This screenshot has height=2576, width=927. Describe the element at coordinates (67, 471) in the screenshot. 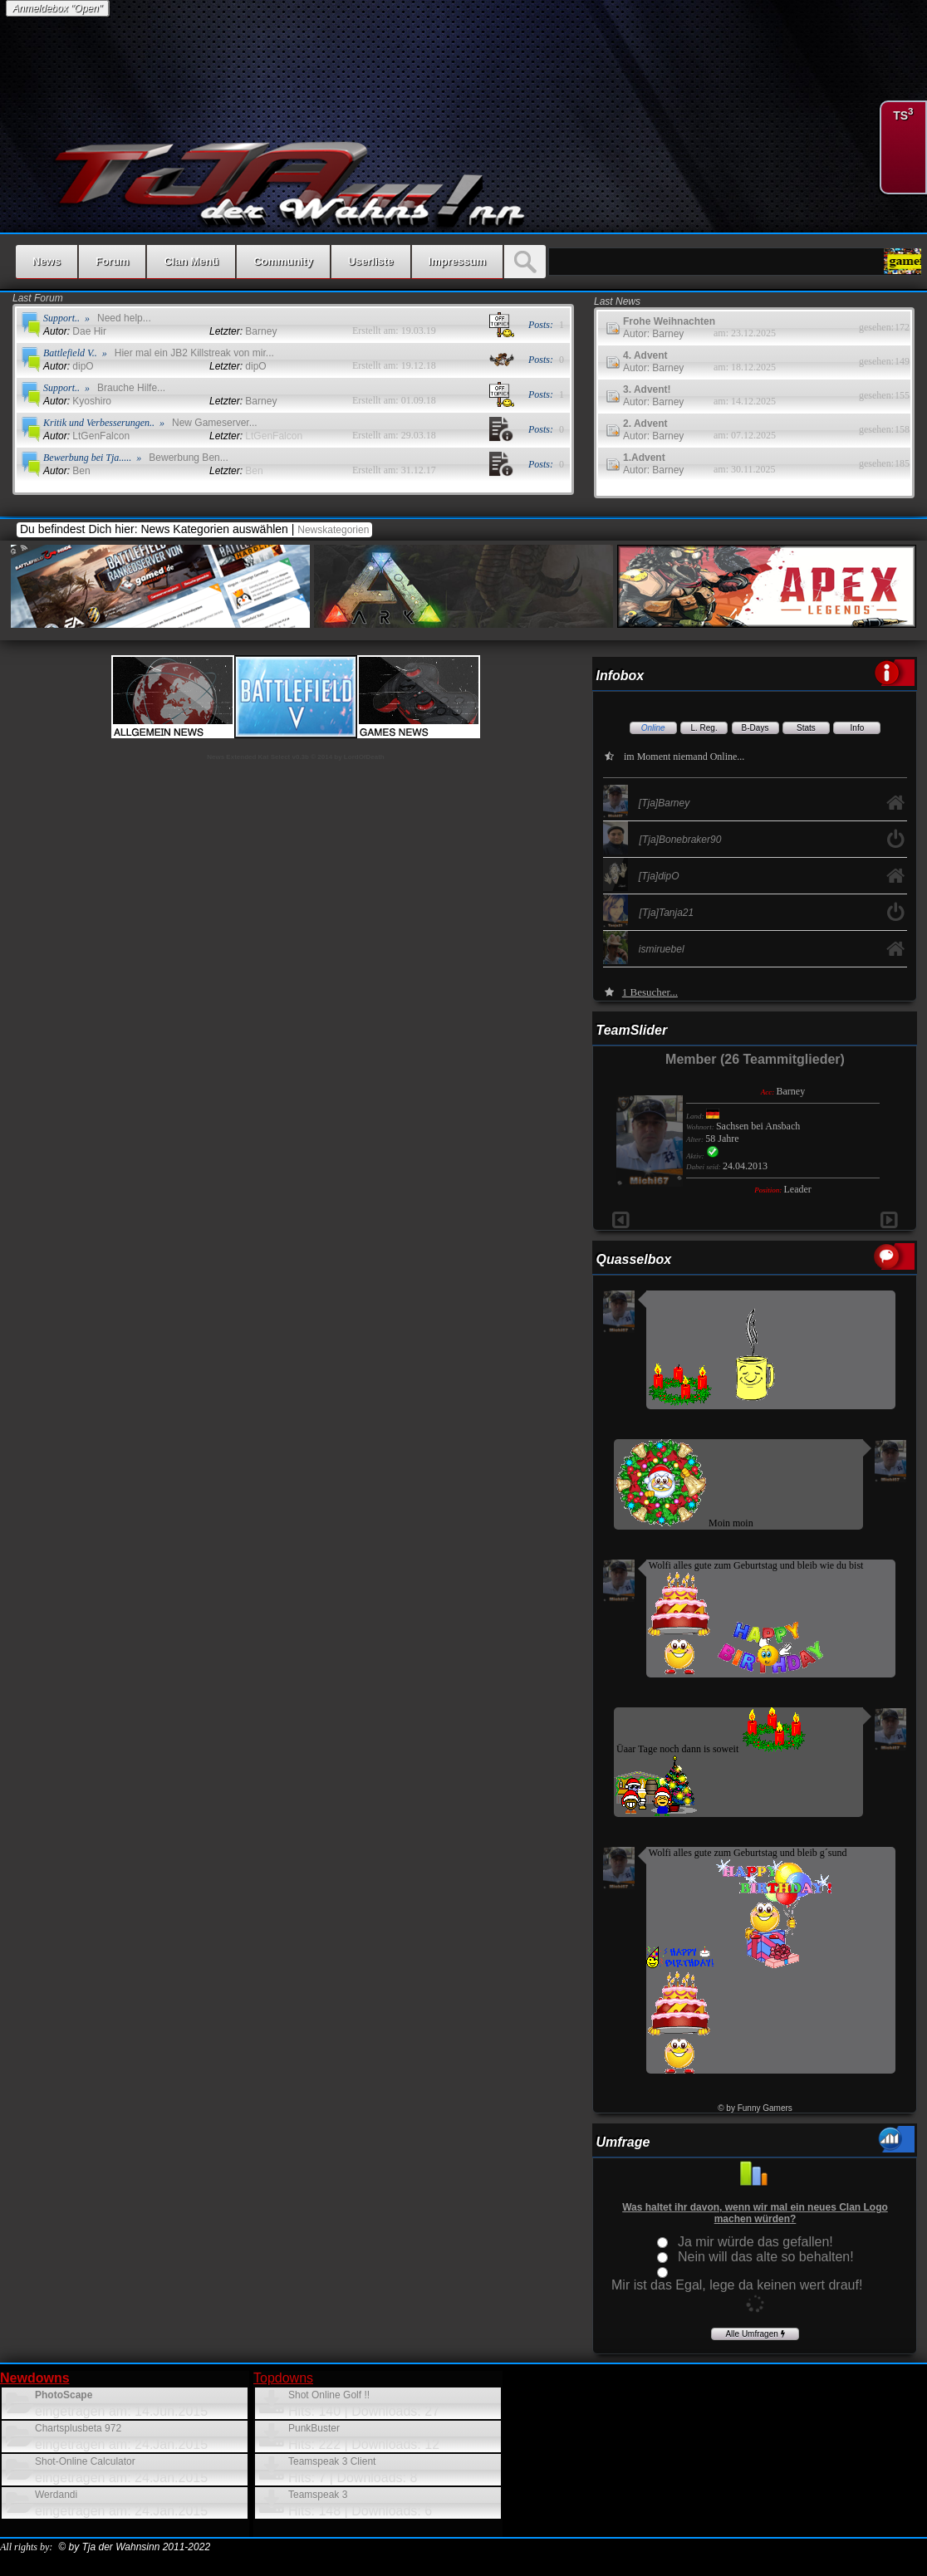

I see `Ben` at that location.